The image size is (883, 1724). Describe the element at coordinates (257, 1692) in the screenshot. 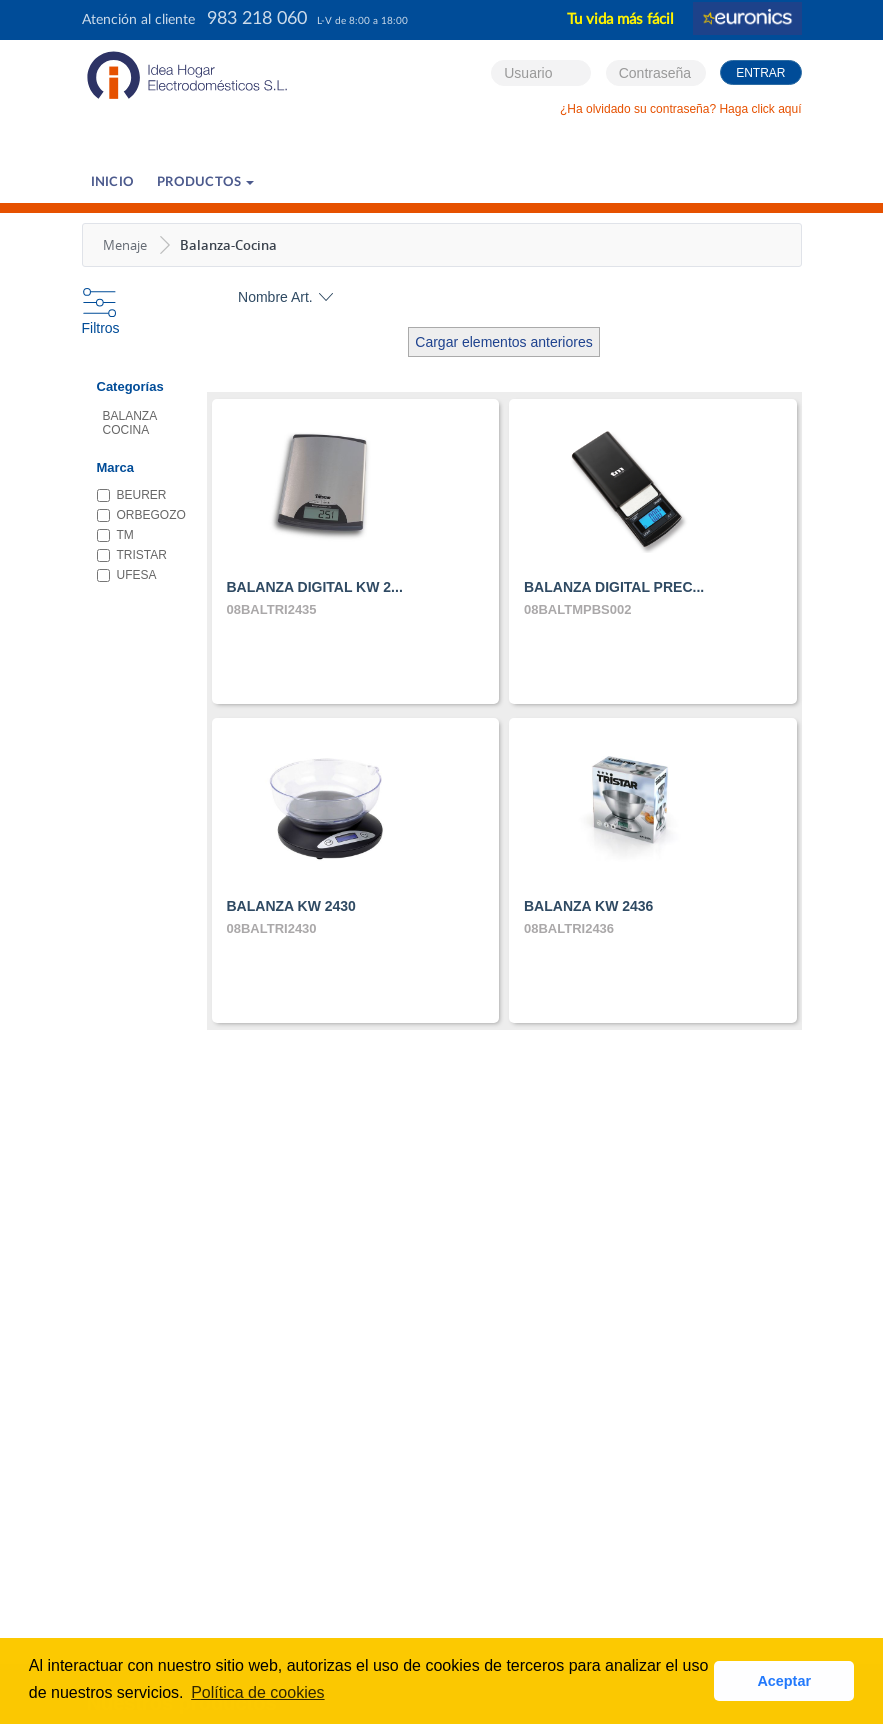

I see `Política de cookies [button]` at that location.